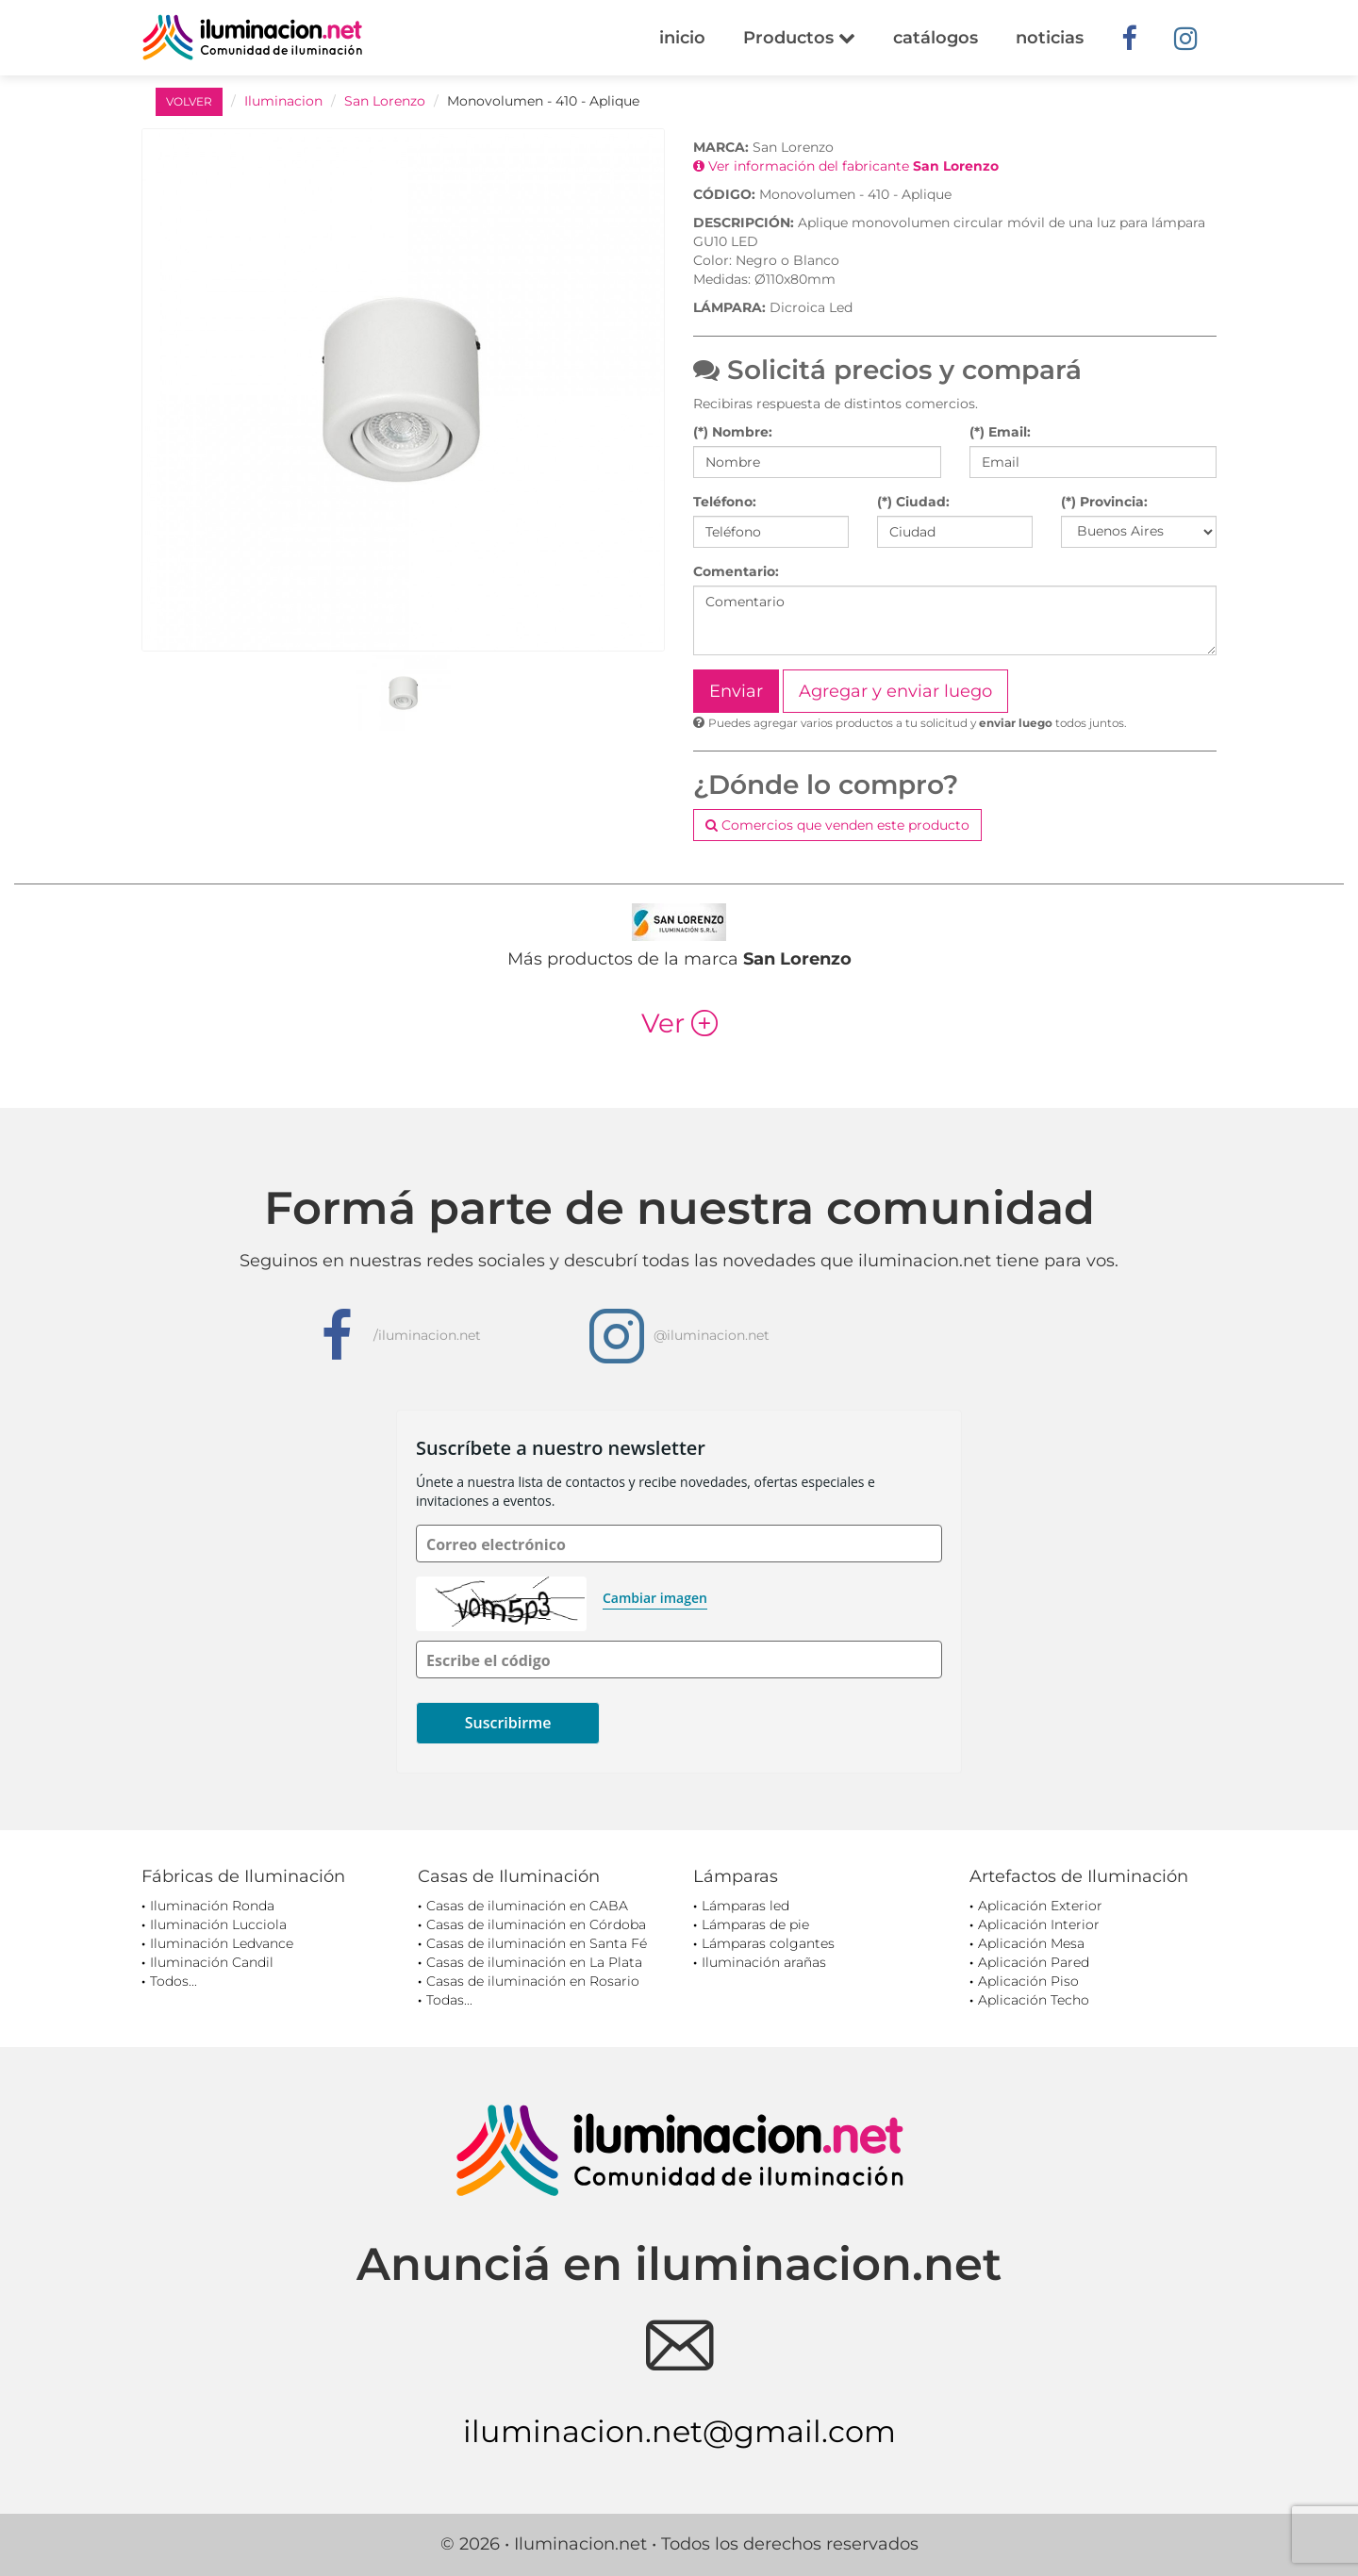  I want to click on Casas de iluminación en Córdoba, so click(536, 1924).